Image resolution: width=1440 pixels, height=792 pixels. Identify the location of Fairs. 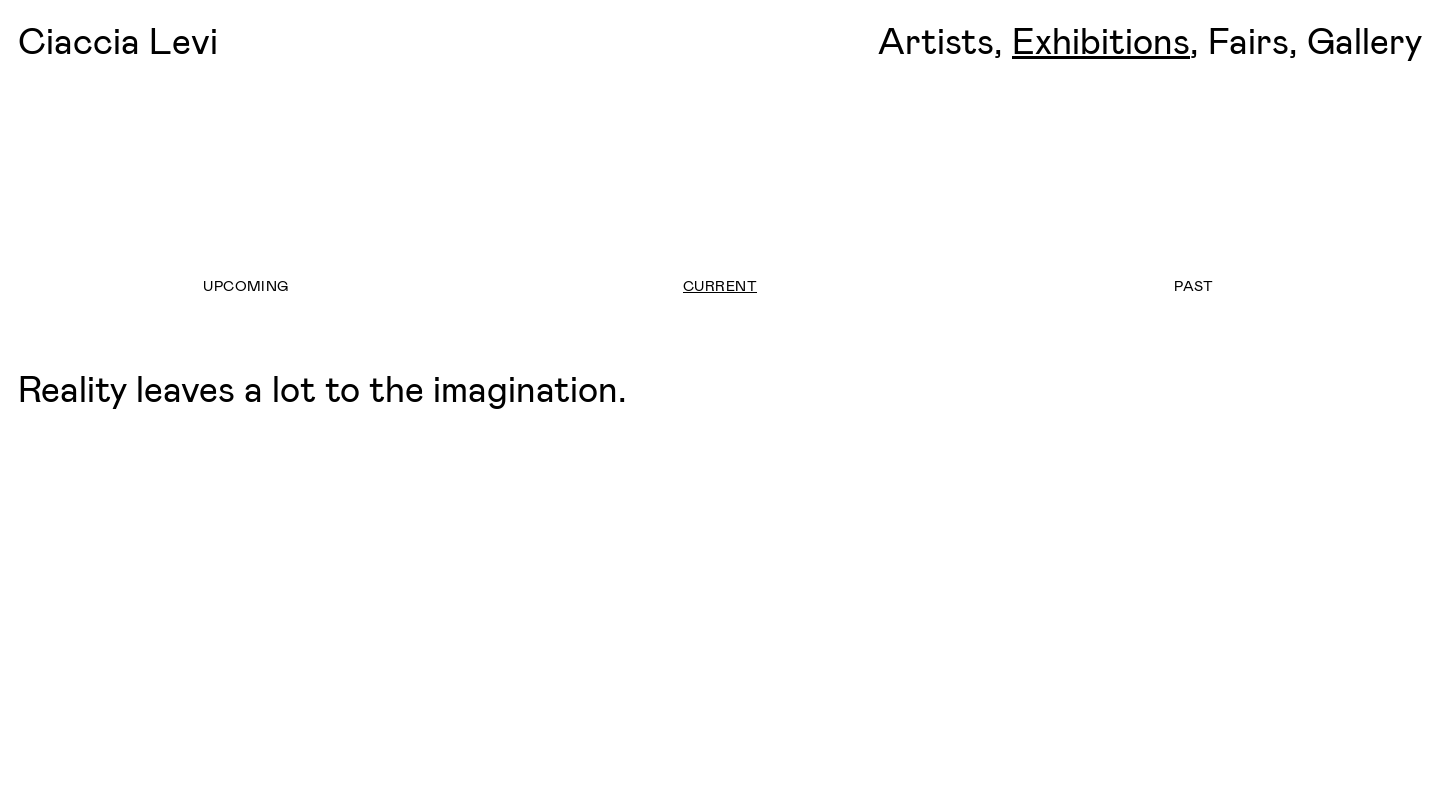
(1248, 39).